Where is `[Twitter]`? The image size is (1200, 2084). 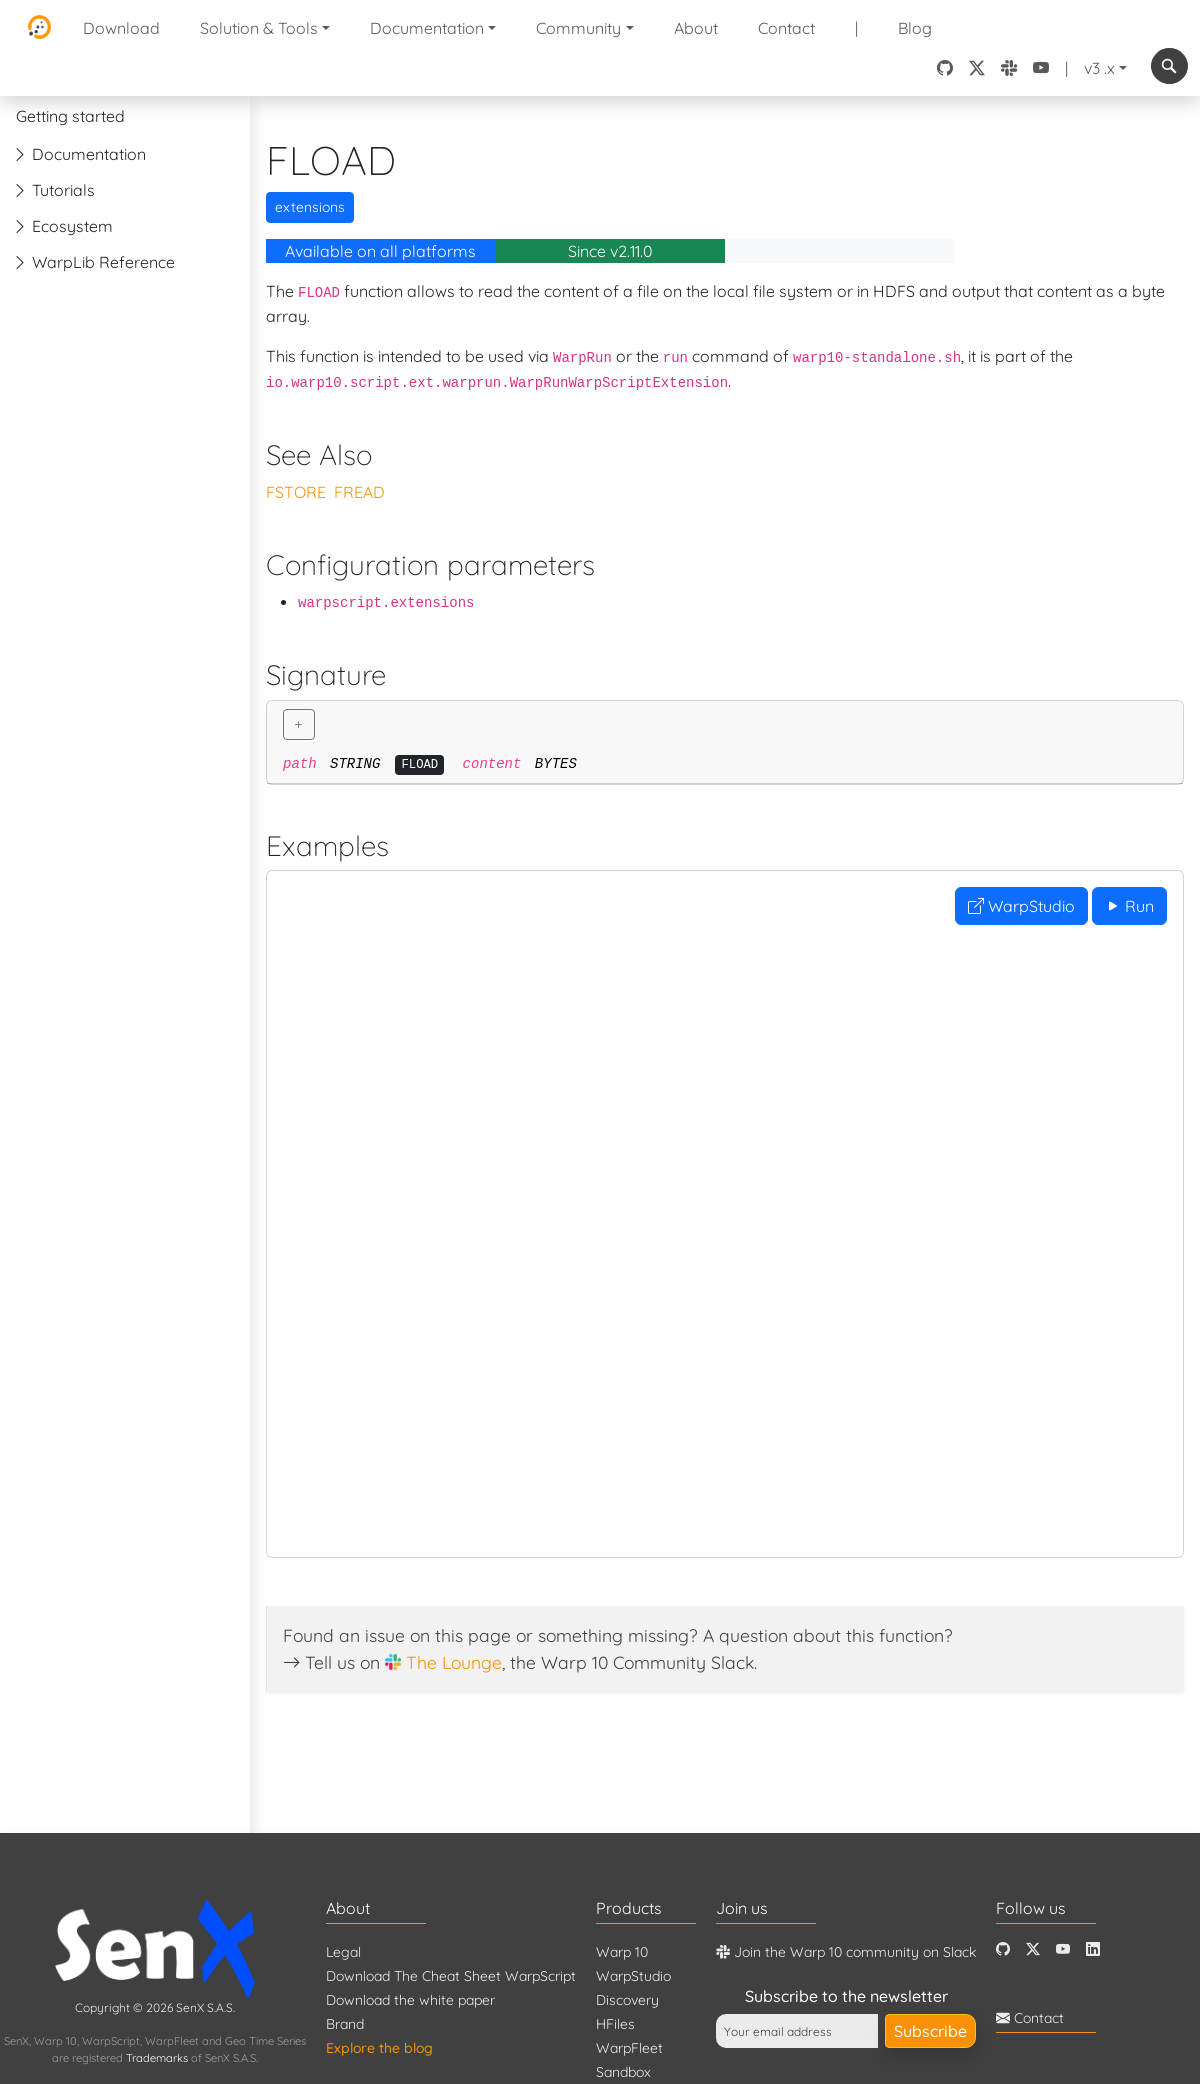 [Twitter] is located at coordinates (1033, 1949).